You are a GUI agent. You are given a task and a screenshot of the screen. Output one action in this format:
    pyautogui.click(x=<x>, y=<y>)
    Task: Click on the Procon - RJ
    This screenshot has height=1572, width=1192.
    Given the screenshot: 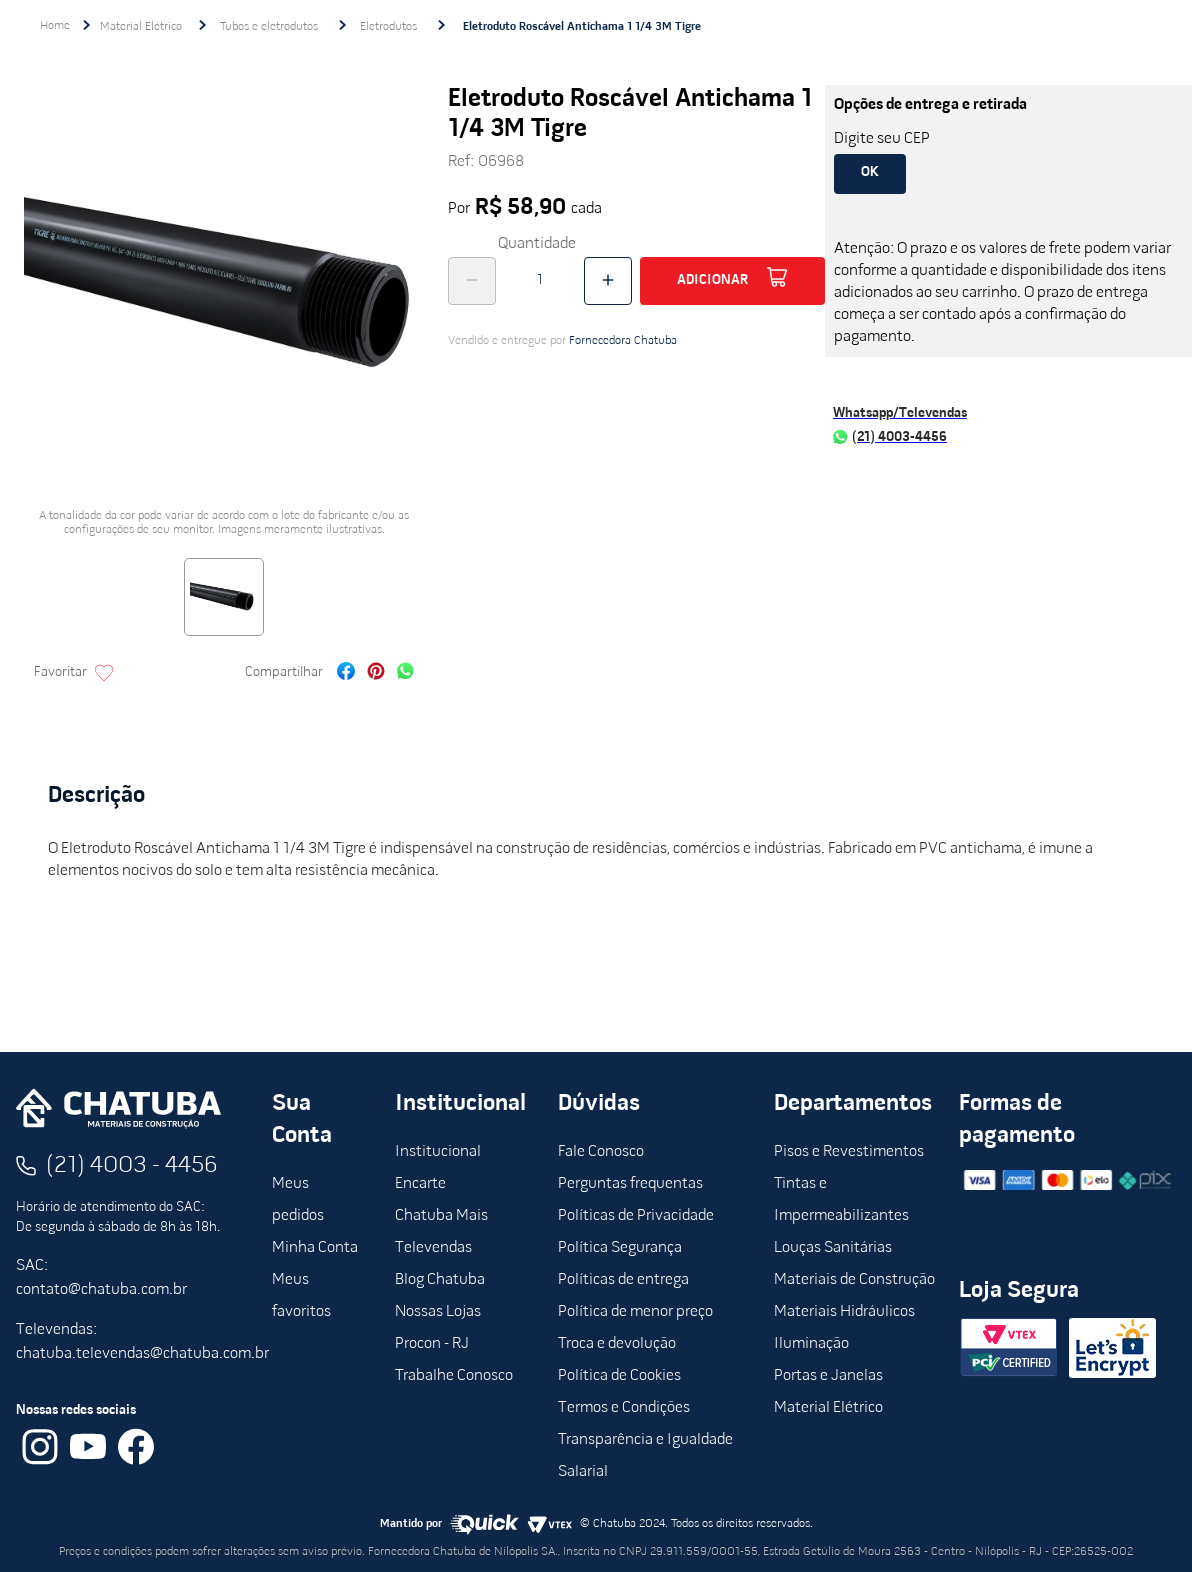 What is the action you would take?
    pyautogui.click(x=432, y=1344)
    